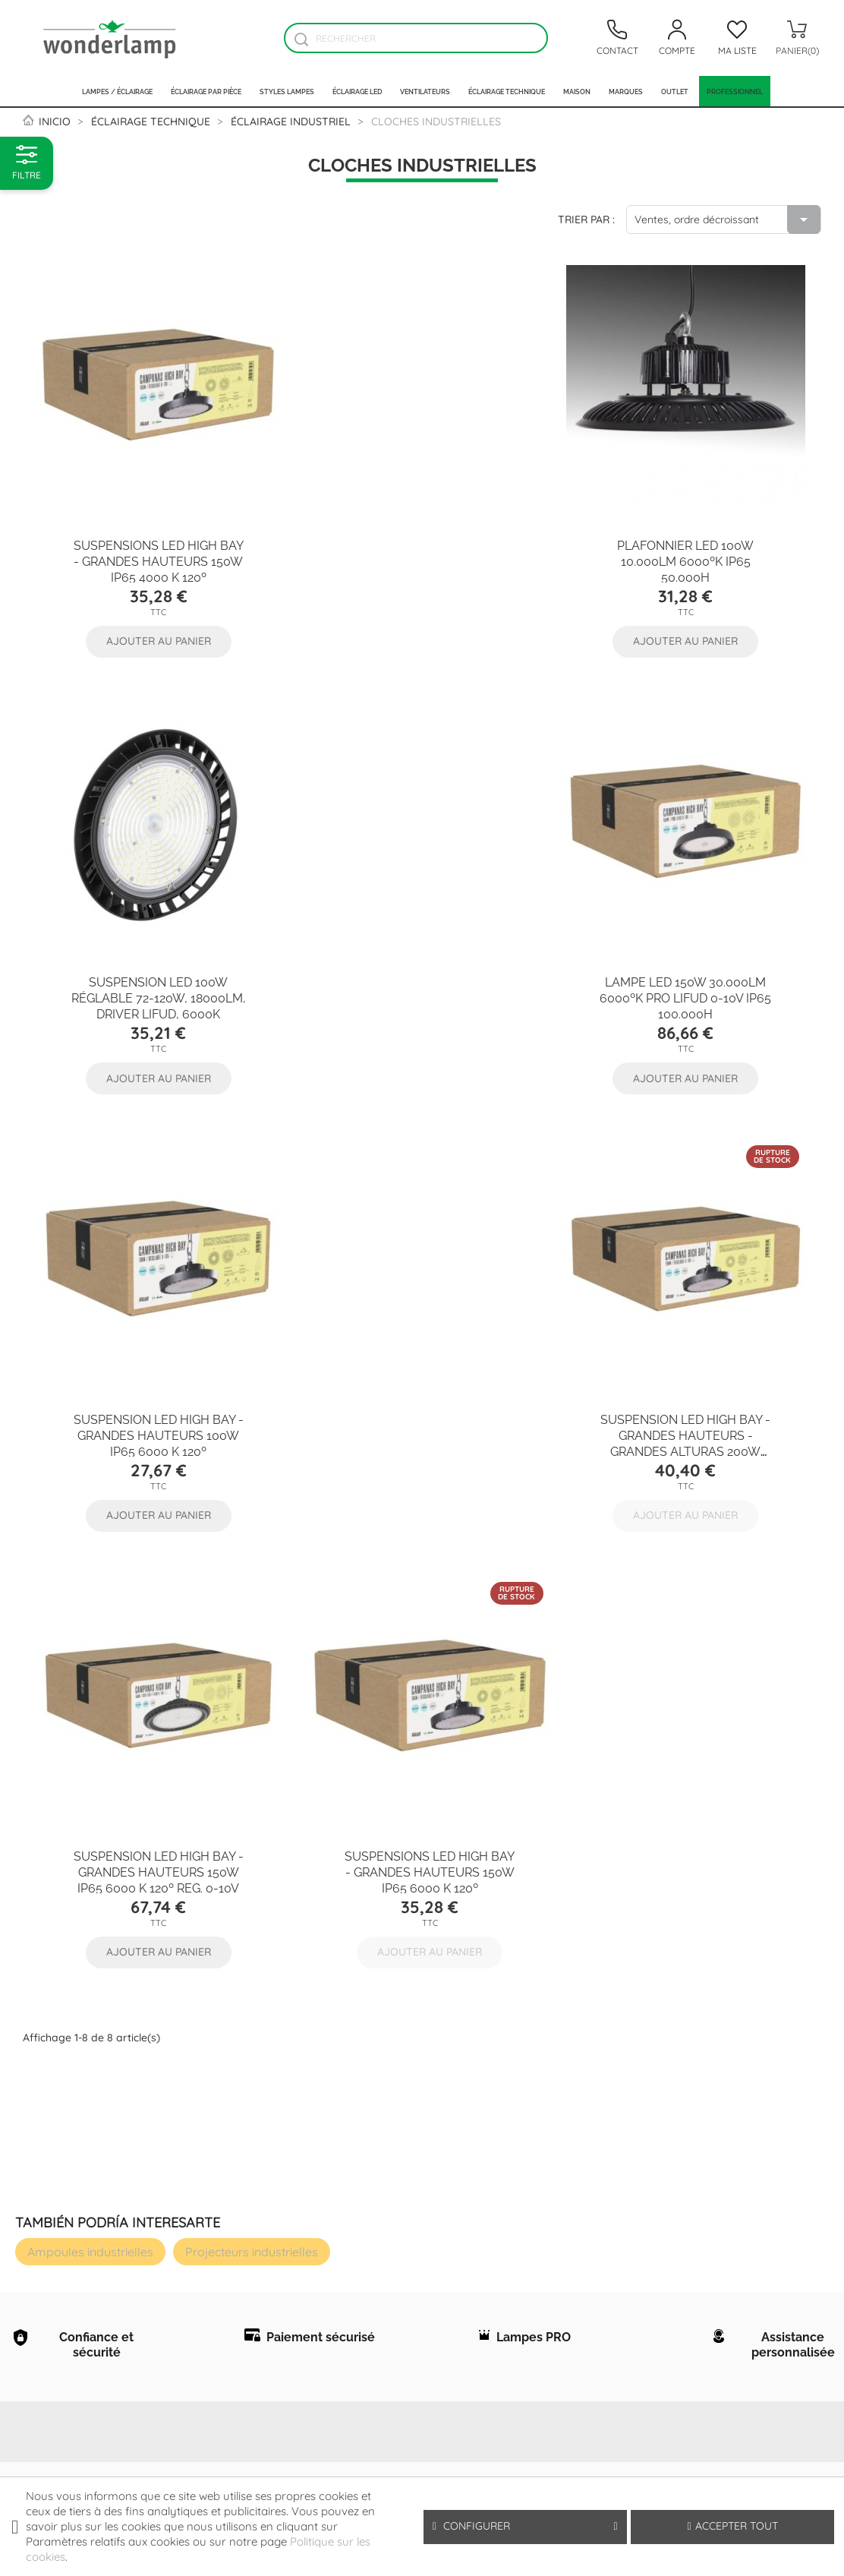 This screenshot has width=844, height=2576. I want to click on Ventilateurs, so click(425, 91).